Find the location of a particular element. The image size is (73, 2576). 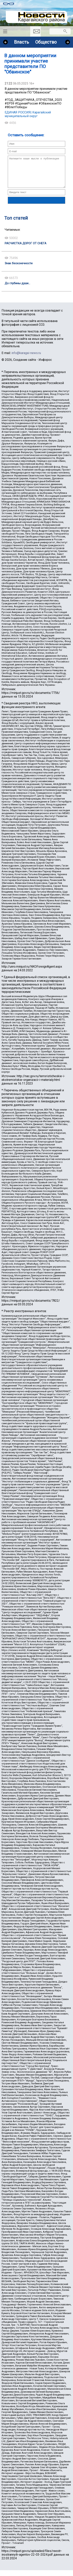

Знак бесконечности is located at coordinates (19, 269).